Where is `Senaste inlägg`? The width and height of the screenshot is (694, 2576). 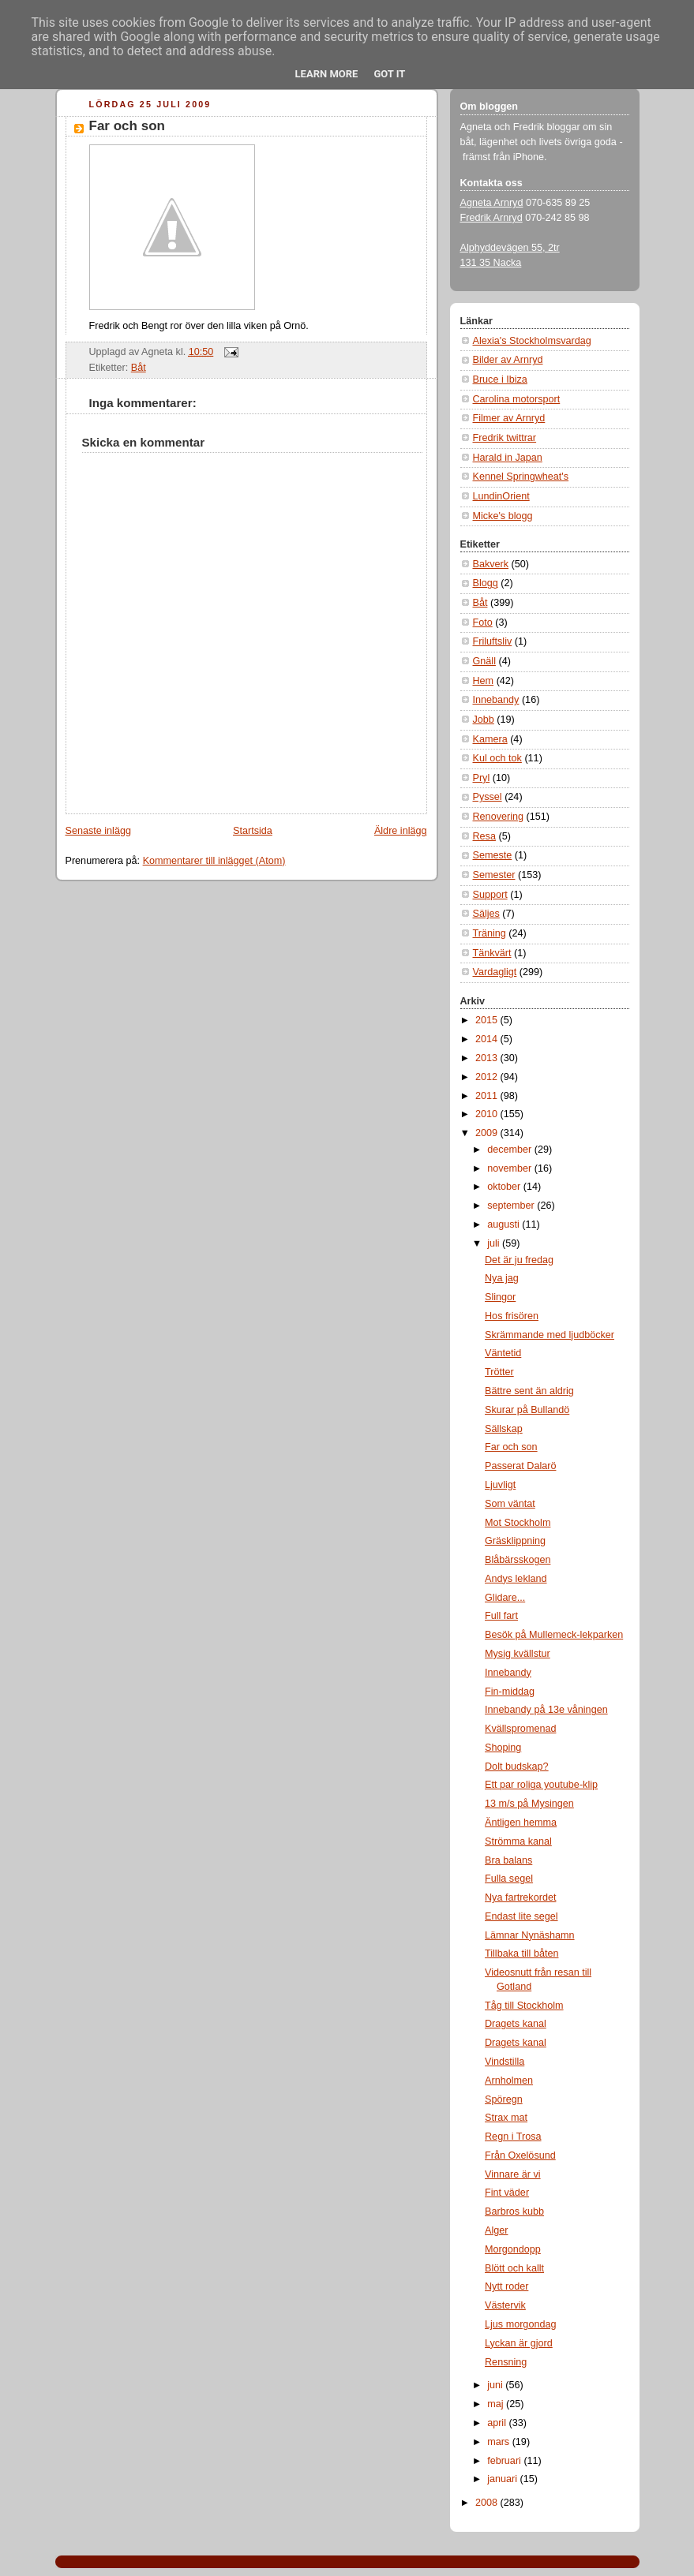
Senaste inlägg is located at coordinates (98, 830).